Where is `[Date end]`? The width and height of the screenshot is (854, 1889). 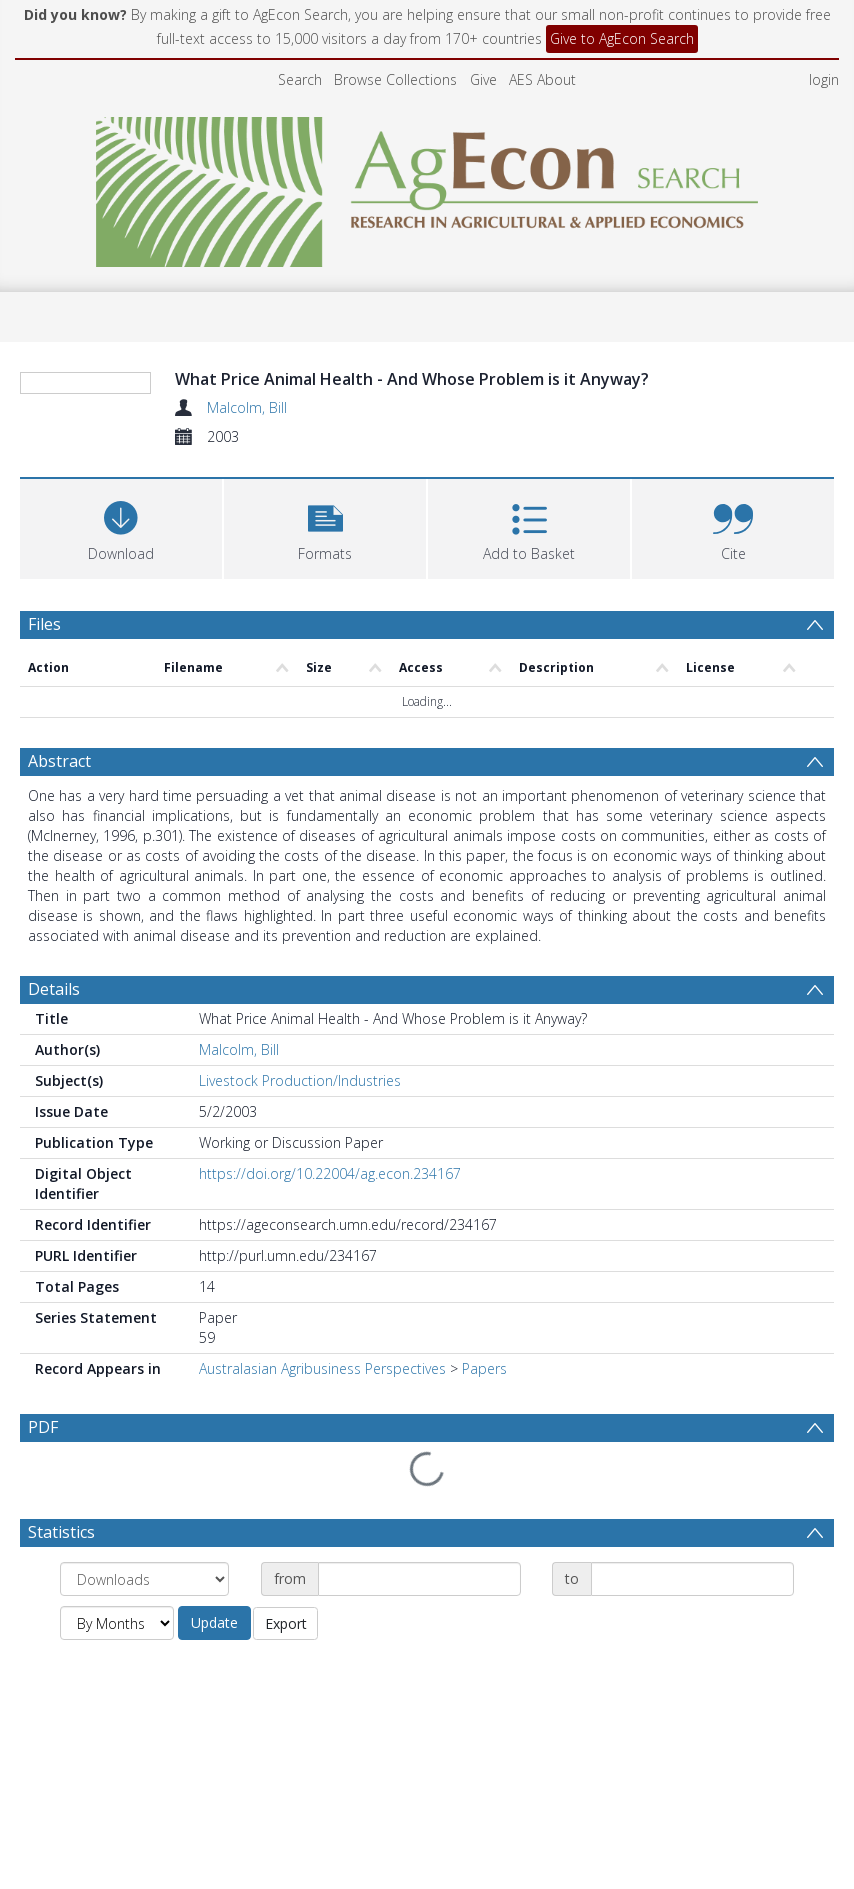 [Date end] is located at coordinates (692, 1580).